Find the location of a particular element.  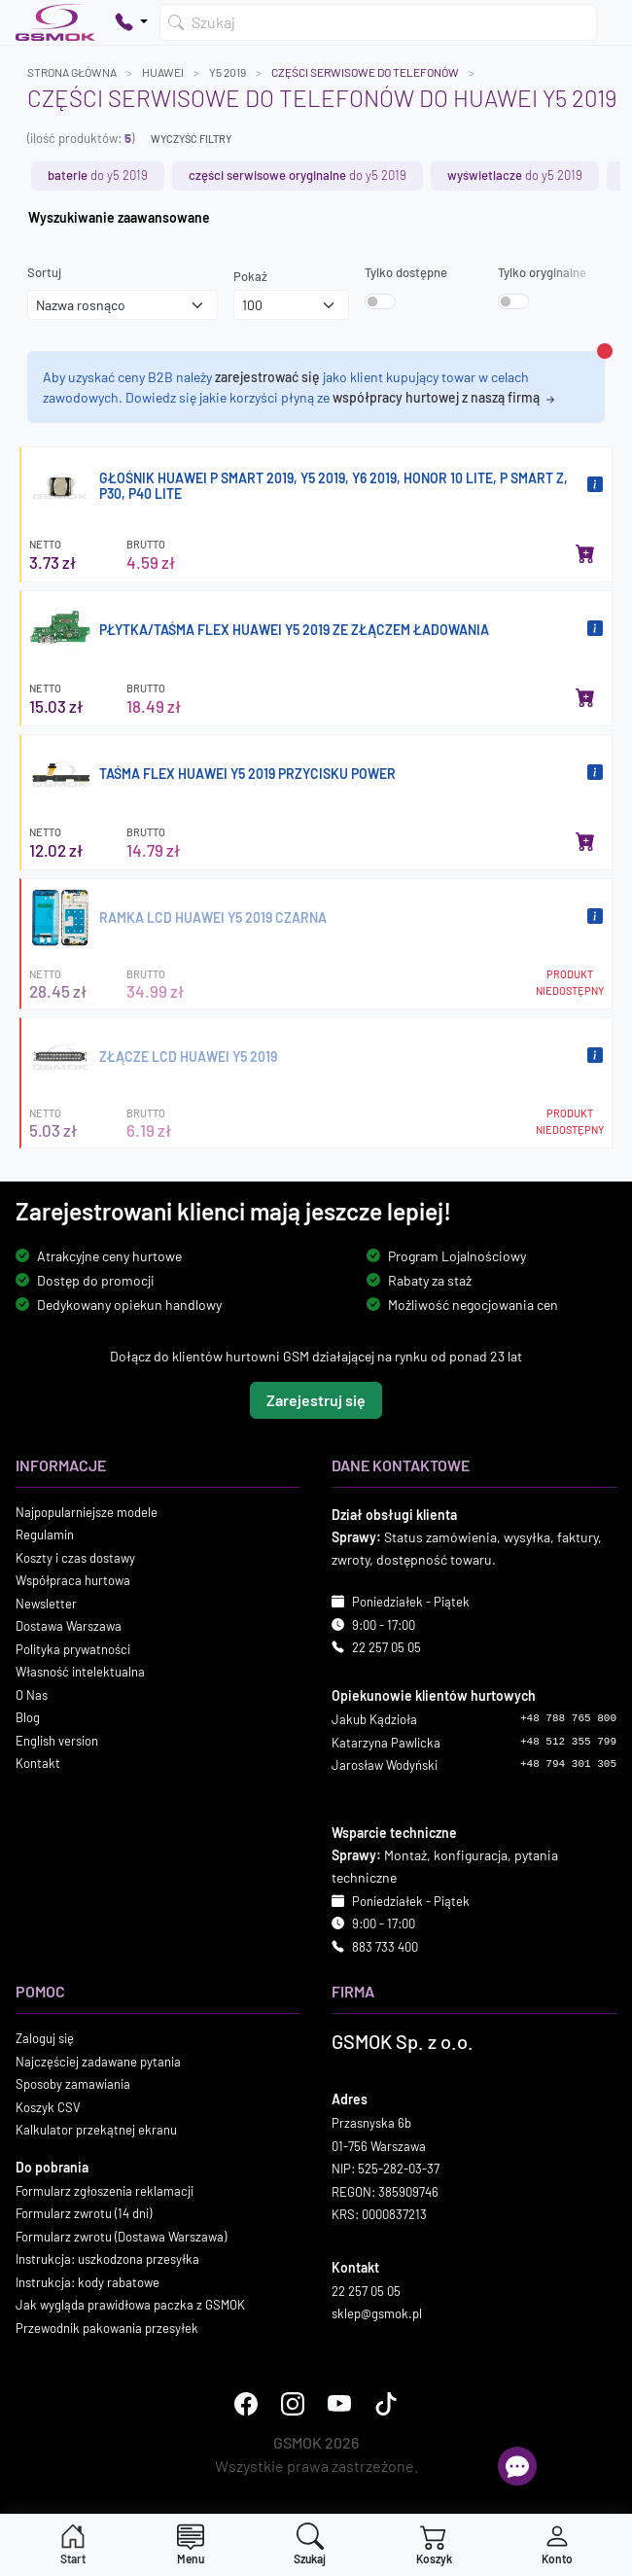

Formularz zgłoszenia reklamacji is located at coordinates (104, 2191).